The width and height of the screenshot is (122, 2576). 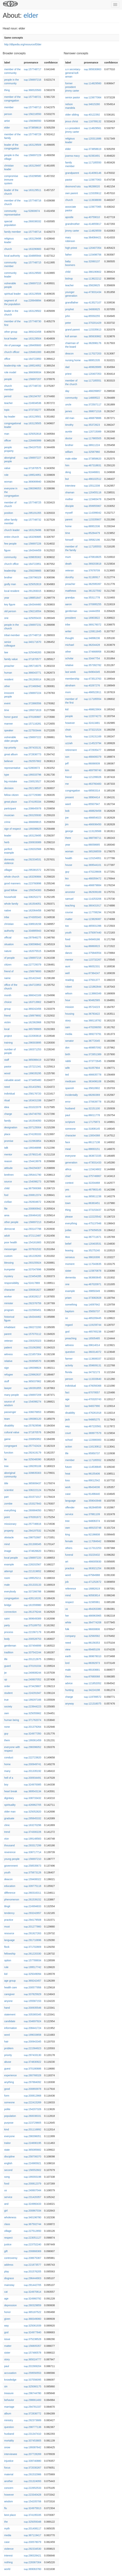 I want to click on mainstay, so click(x=9, y=2285).